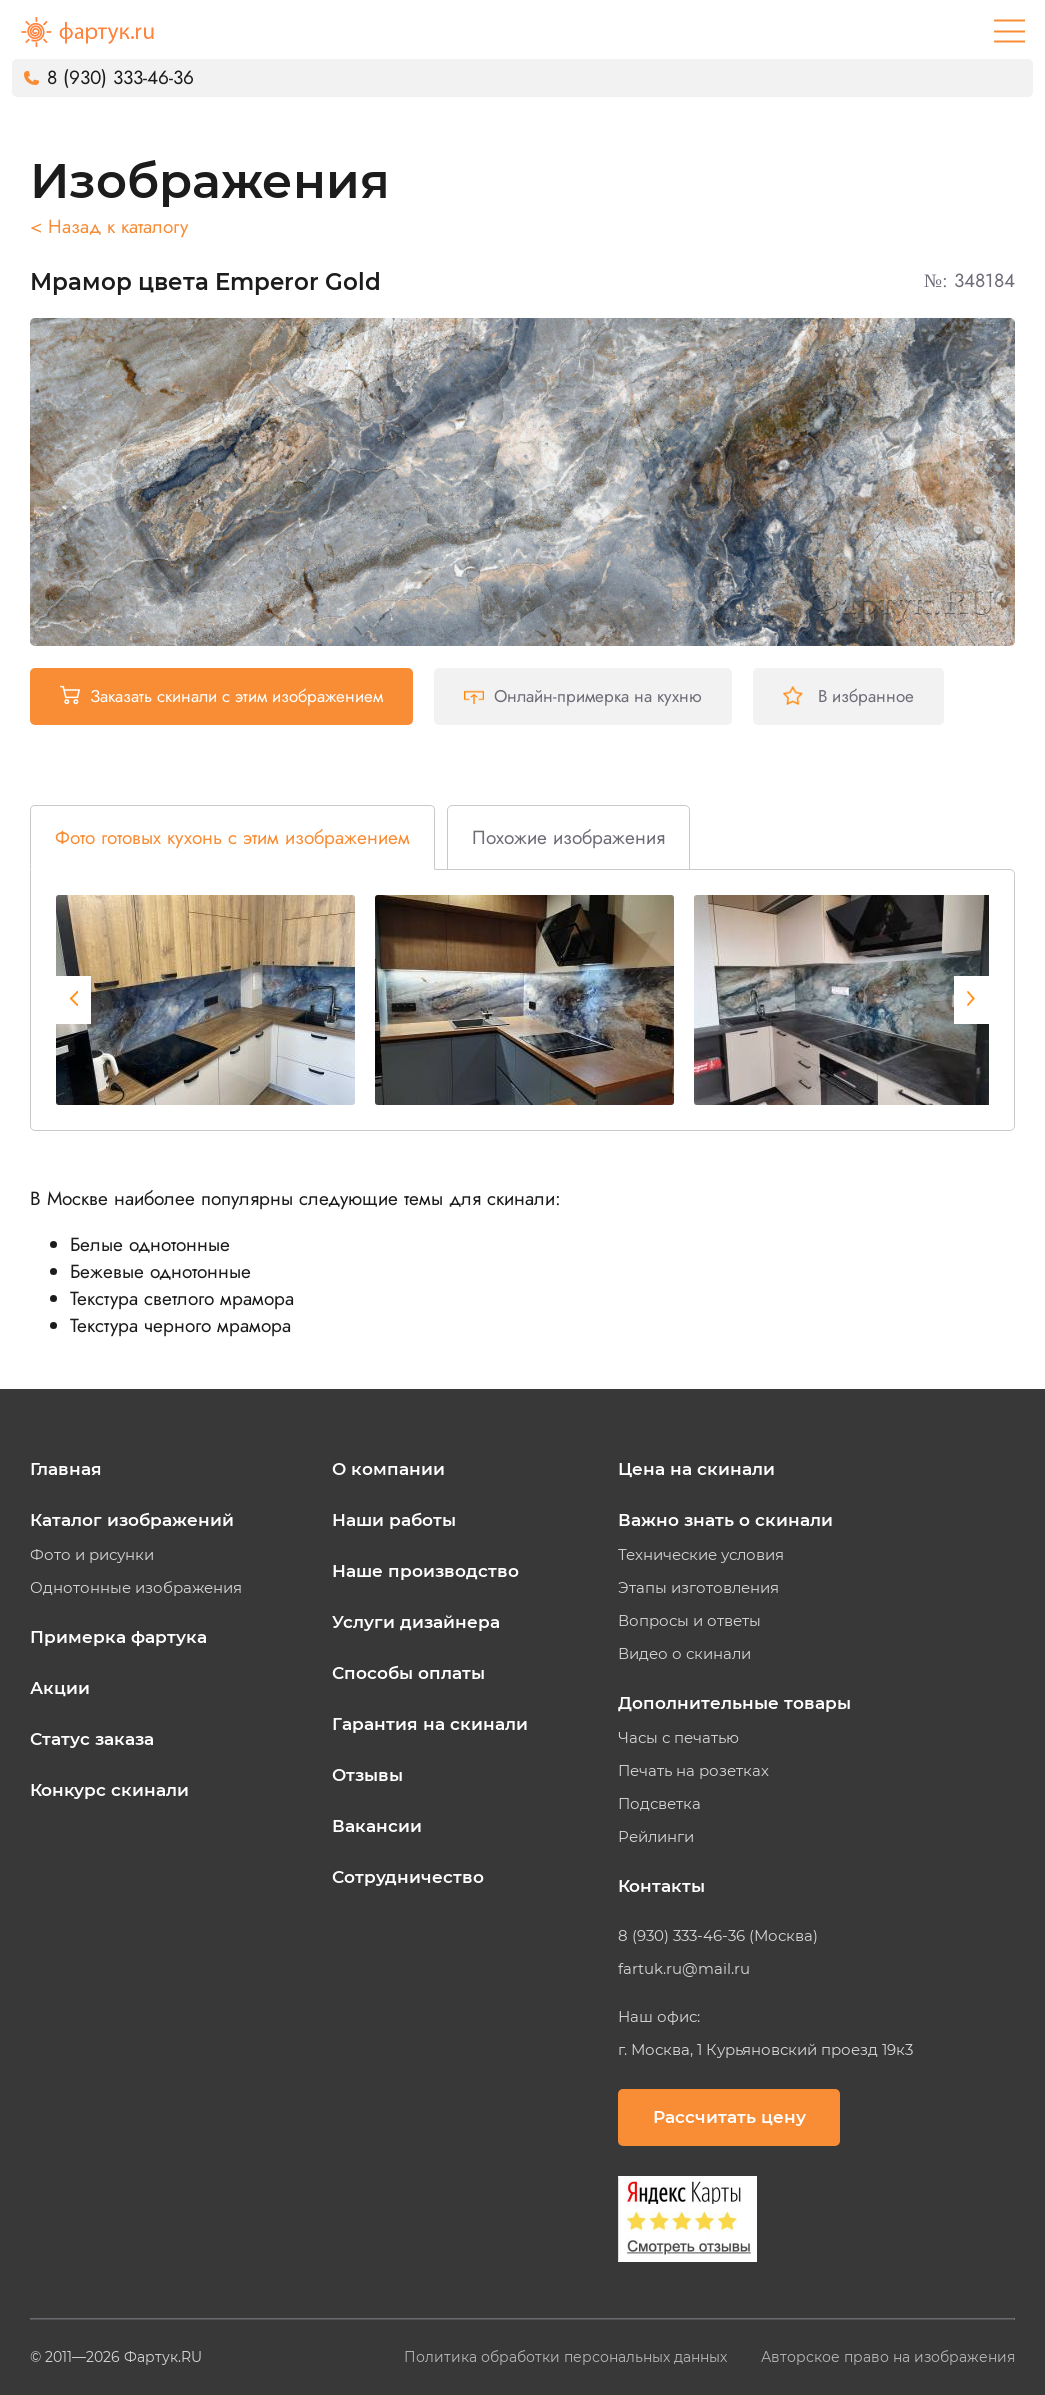  I want to click on Дополнительные товары, so click(734, 1703).